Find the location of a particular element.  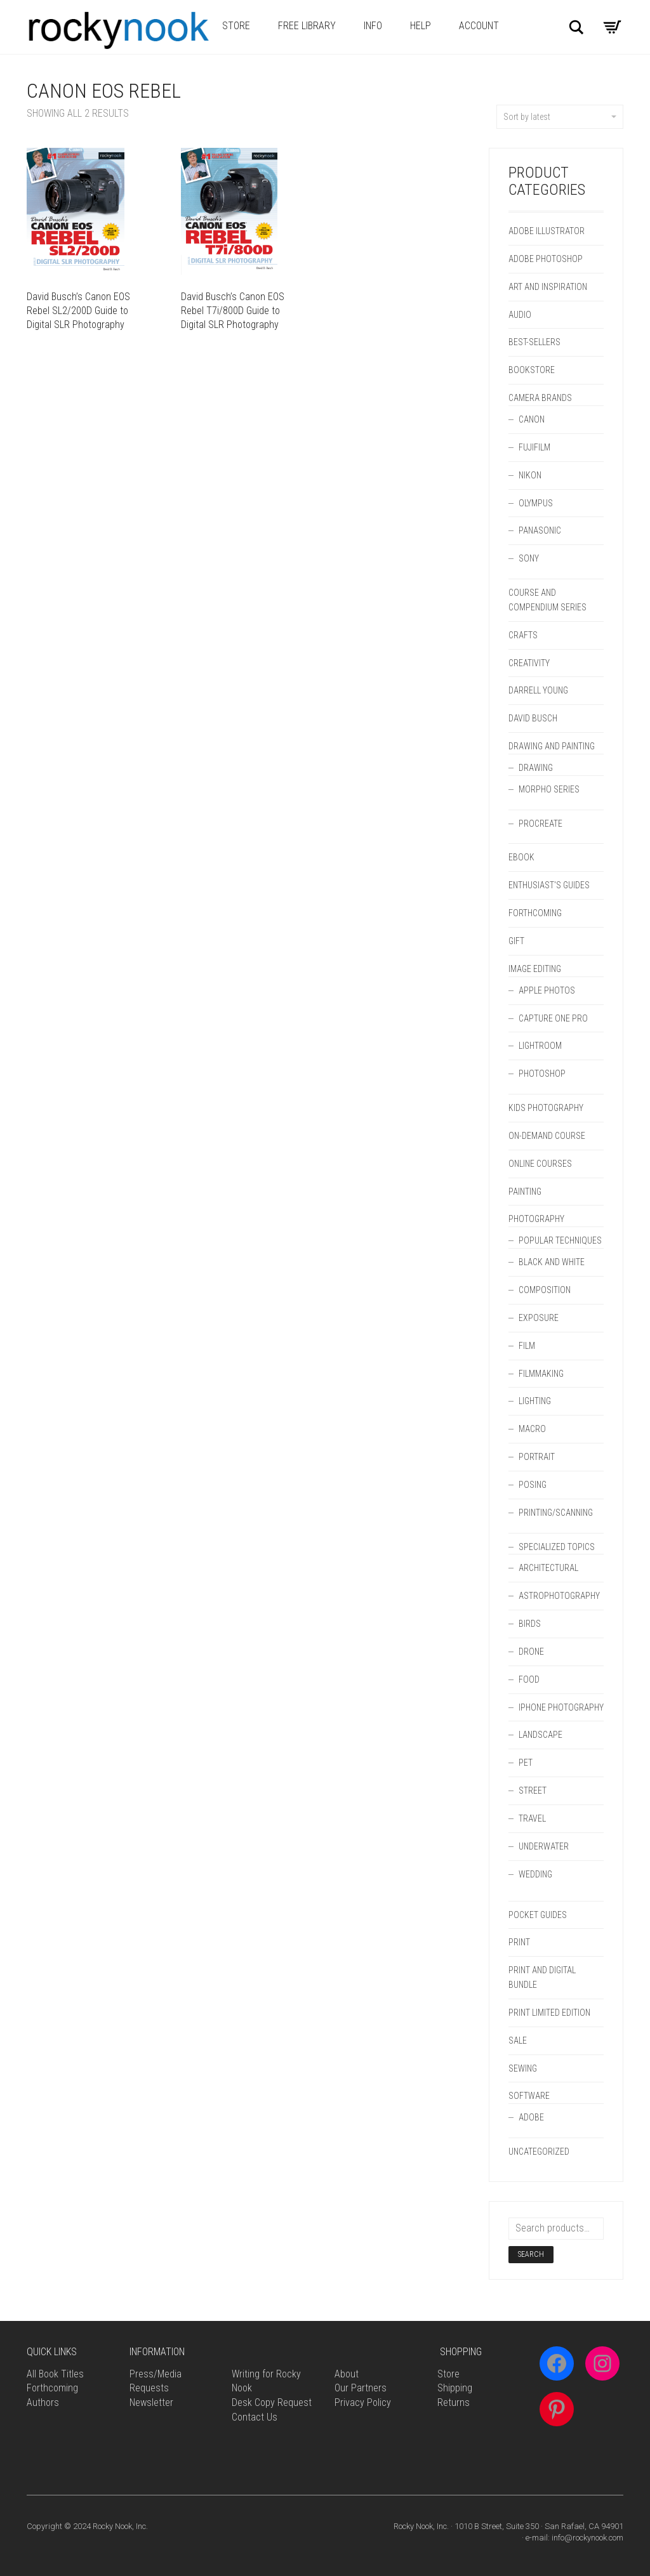

Search is located at coordinates (531, 2254).